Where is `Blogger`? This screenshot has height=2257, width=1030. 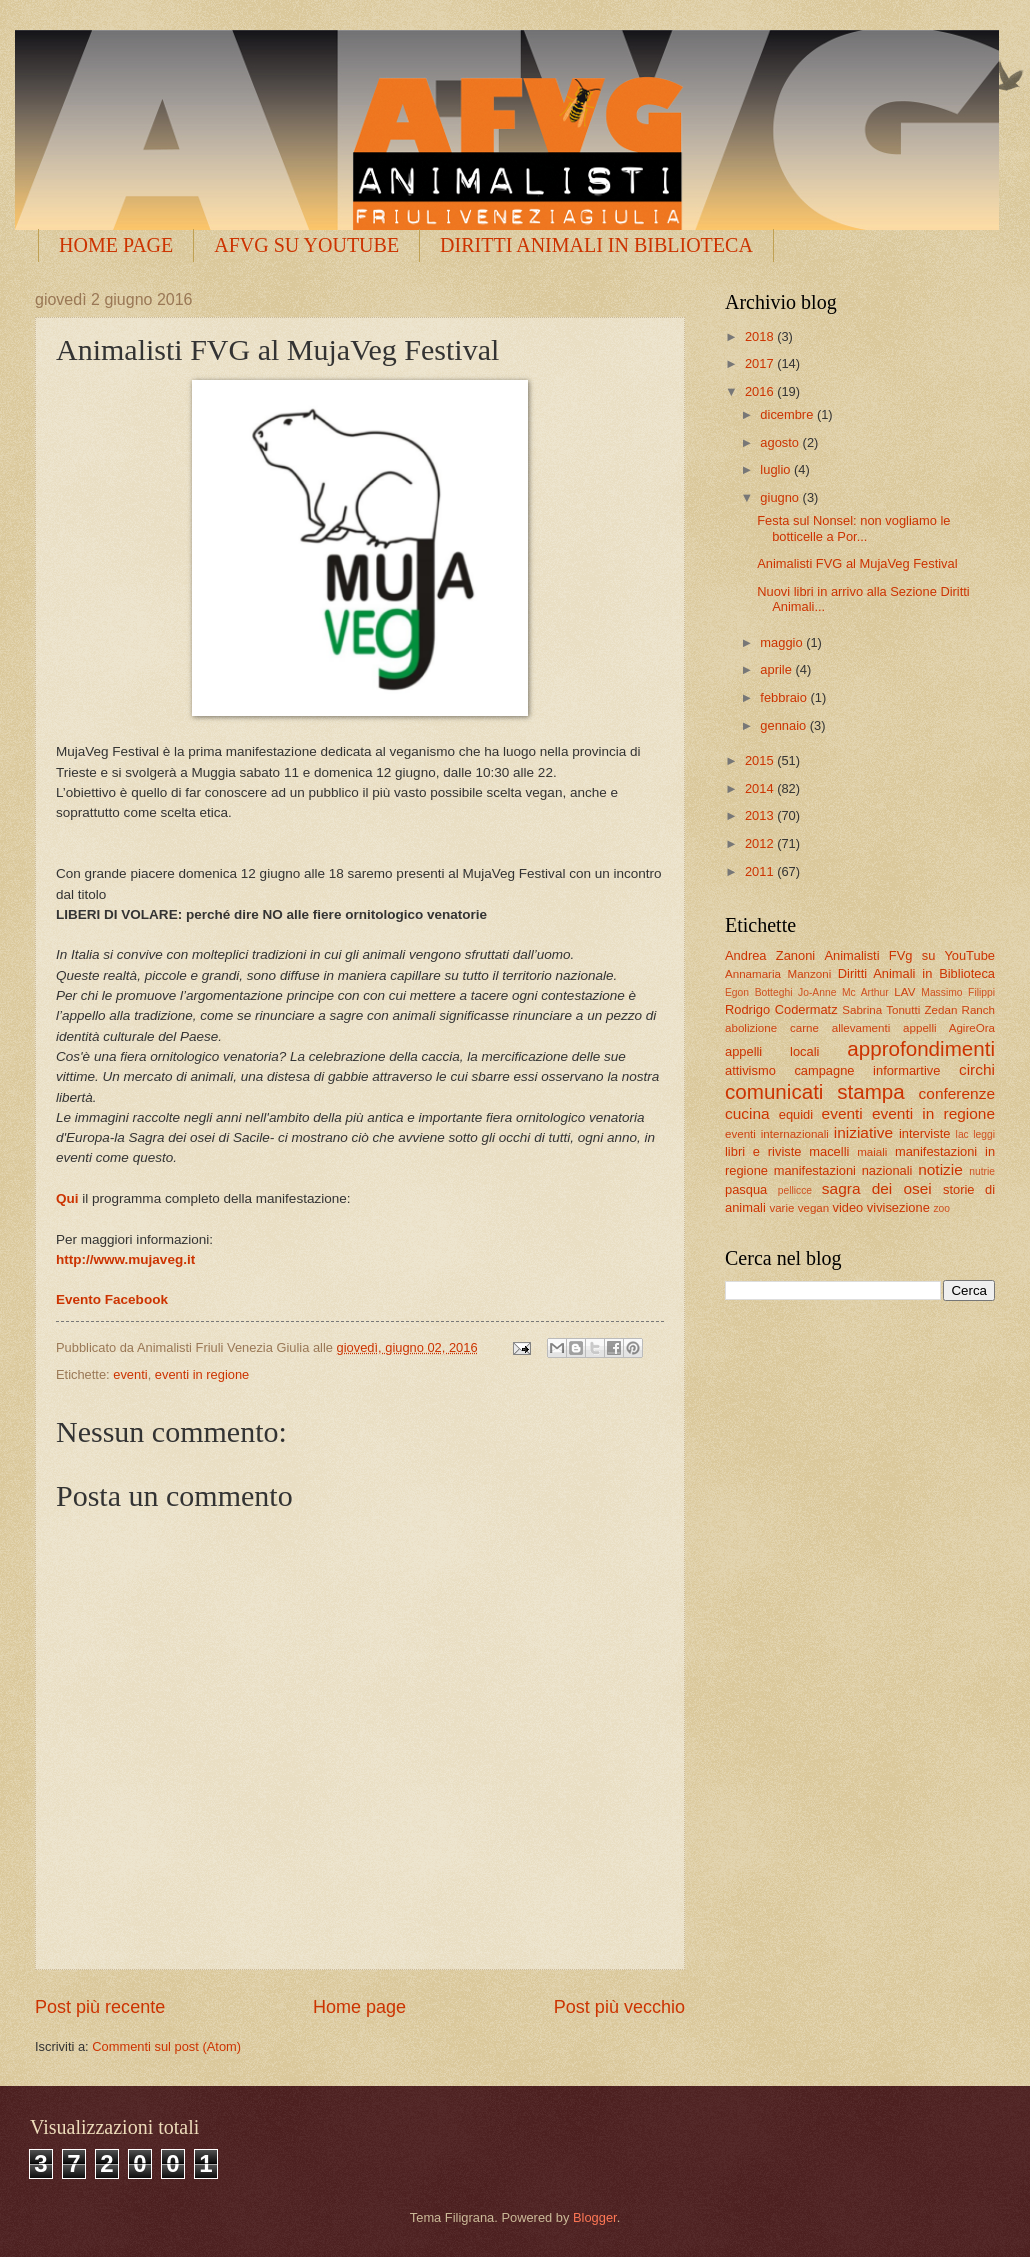 Blogger is located at coordinates (595, 2217).